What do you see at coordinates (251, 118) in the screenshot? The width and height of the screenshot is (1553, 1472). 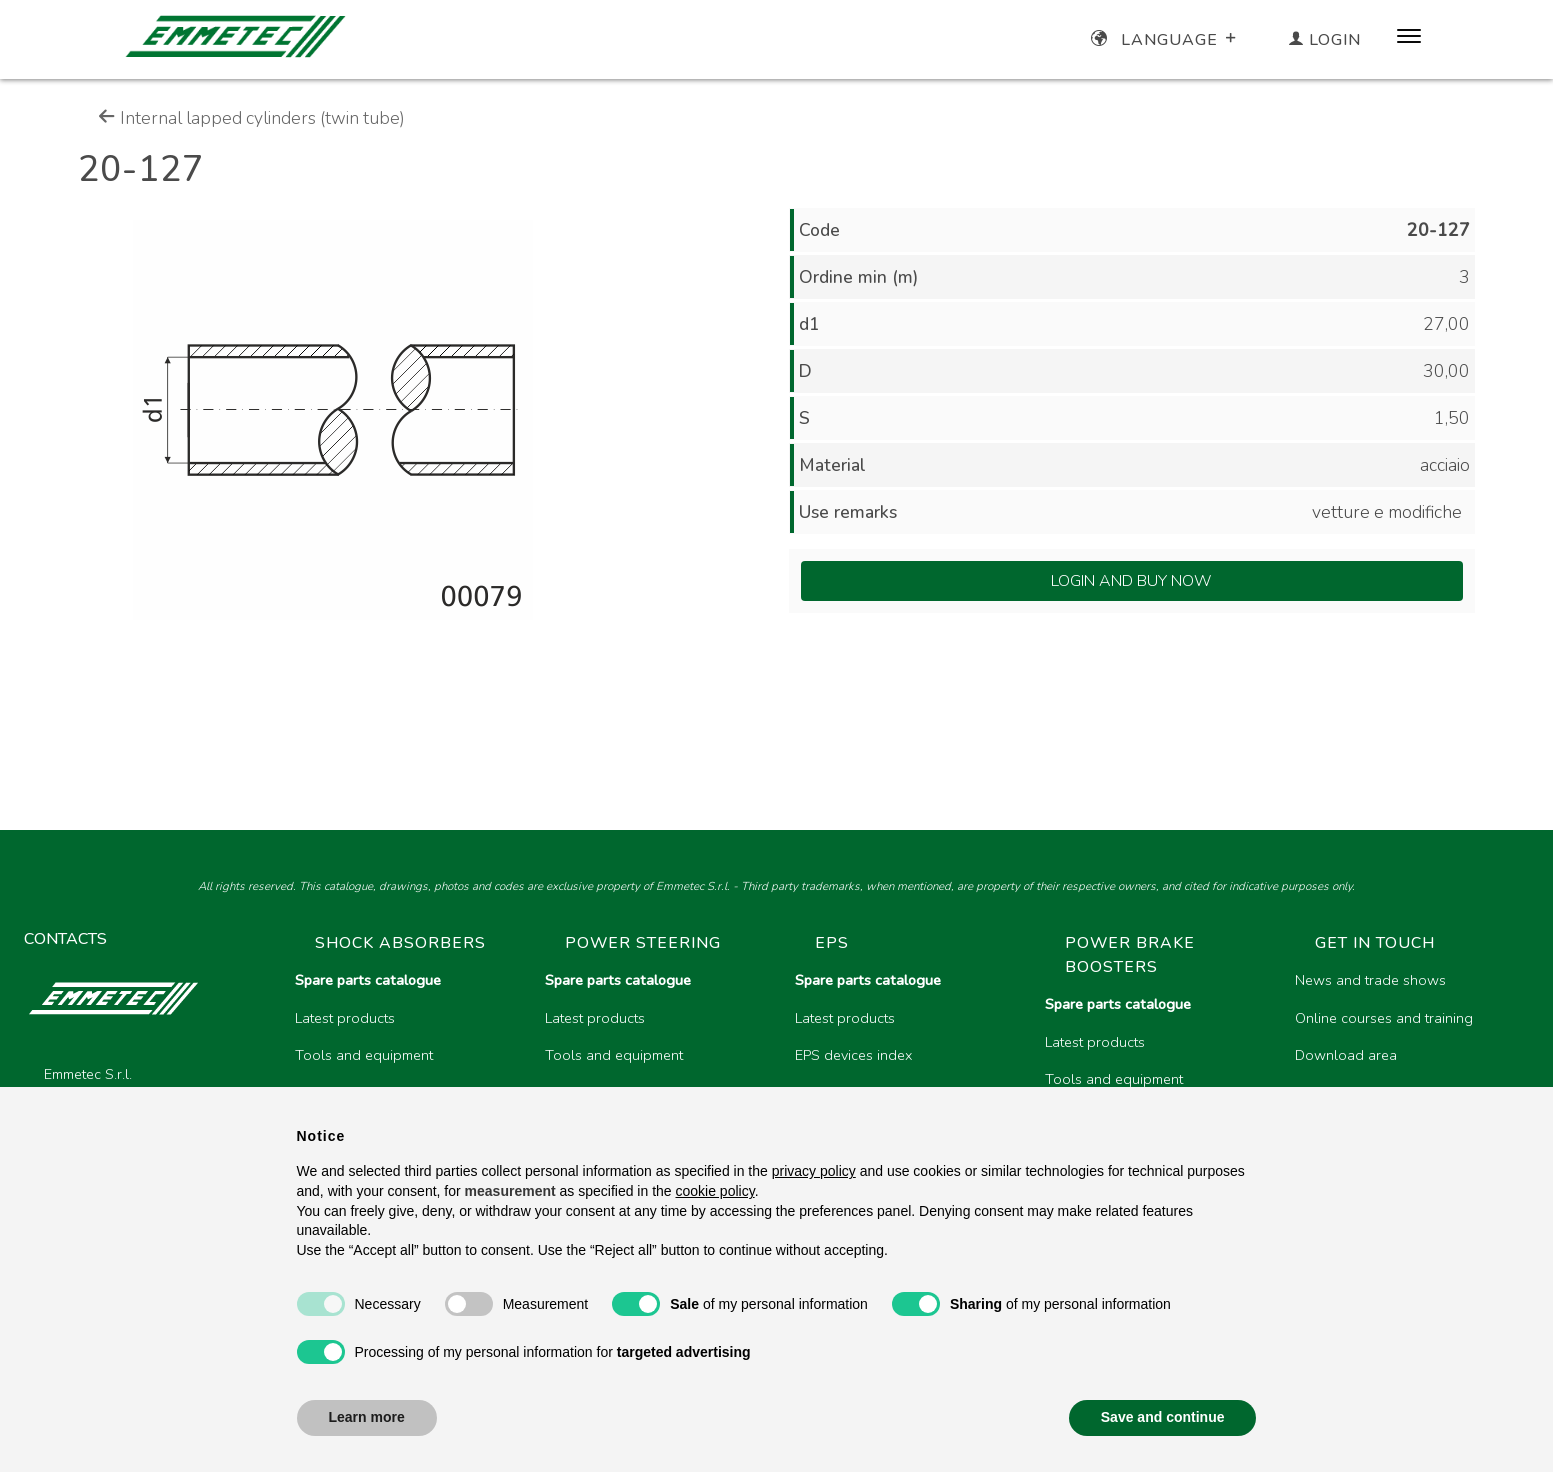 I see `Internal lapped cylinders (twin tube)` at bounding box center [251, 118].